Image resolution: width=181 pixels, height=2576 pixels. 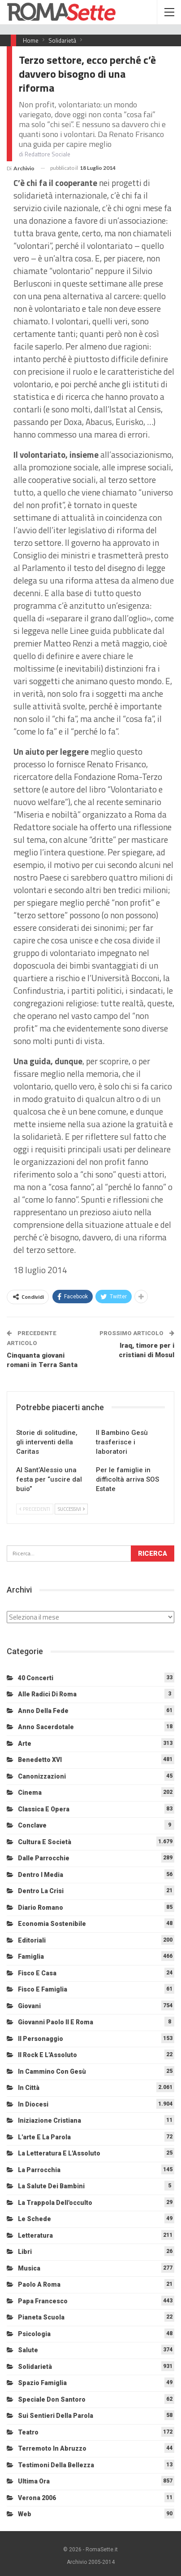 I want to click on Il Rock e l'Assoluto, so click(x=47, y=2054).